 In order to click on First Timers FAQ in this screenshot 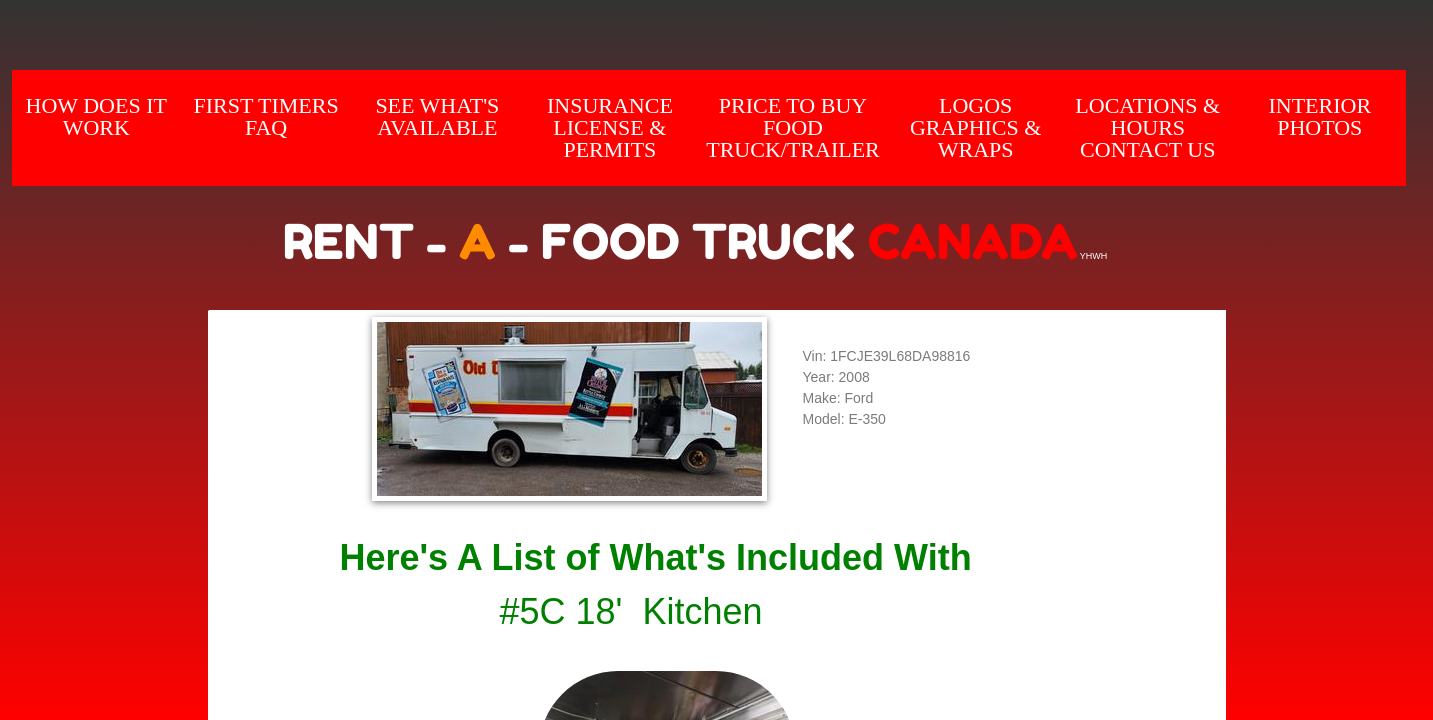, I will do `click(265, 116)`.